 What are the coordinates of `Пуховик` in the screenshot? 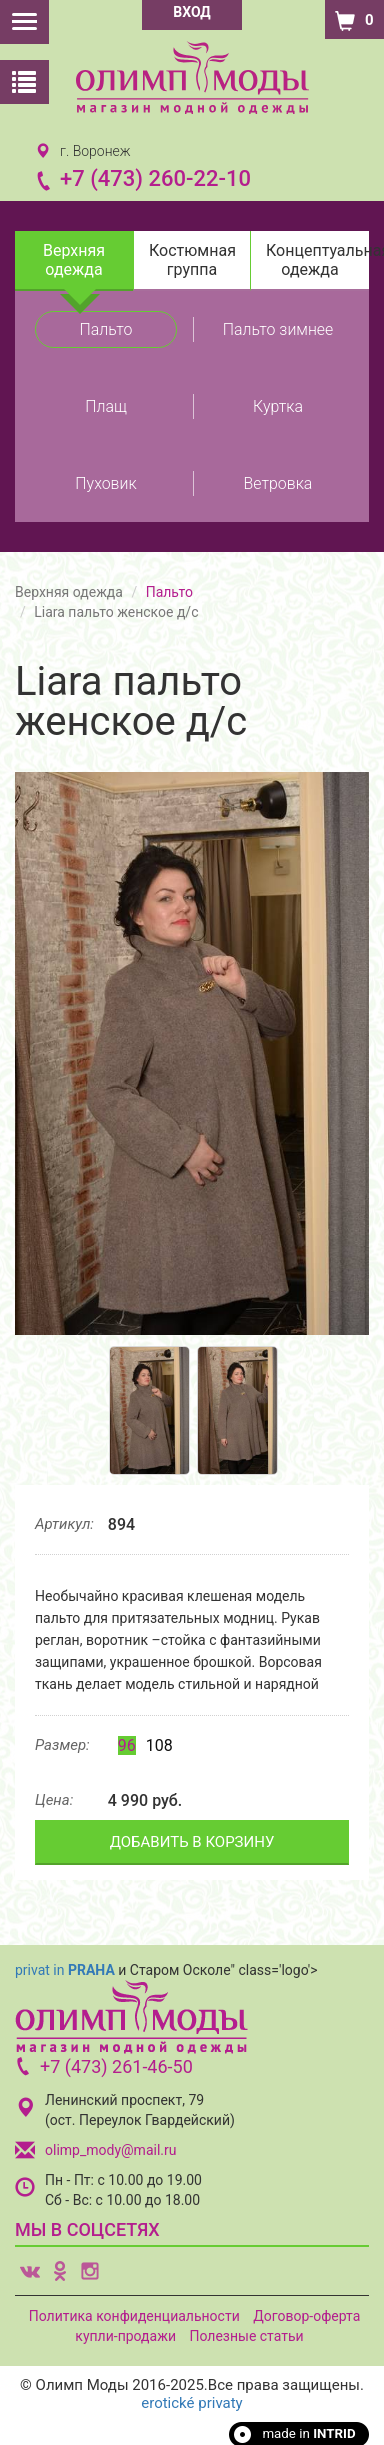 It's located at (105, 483).